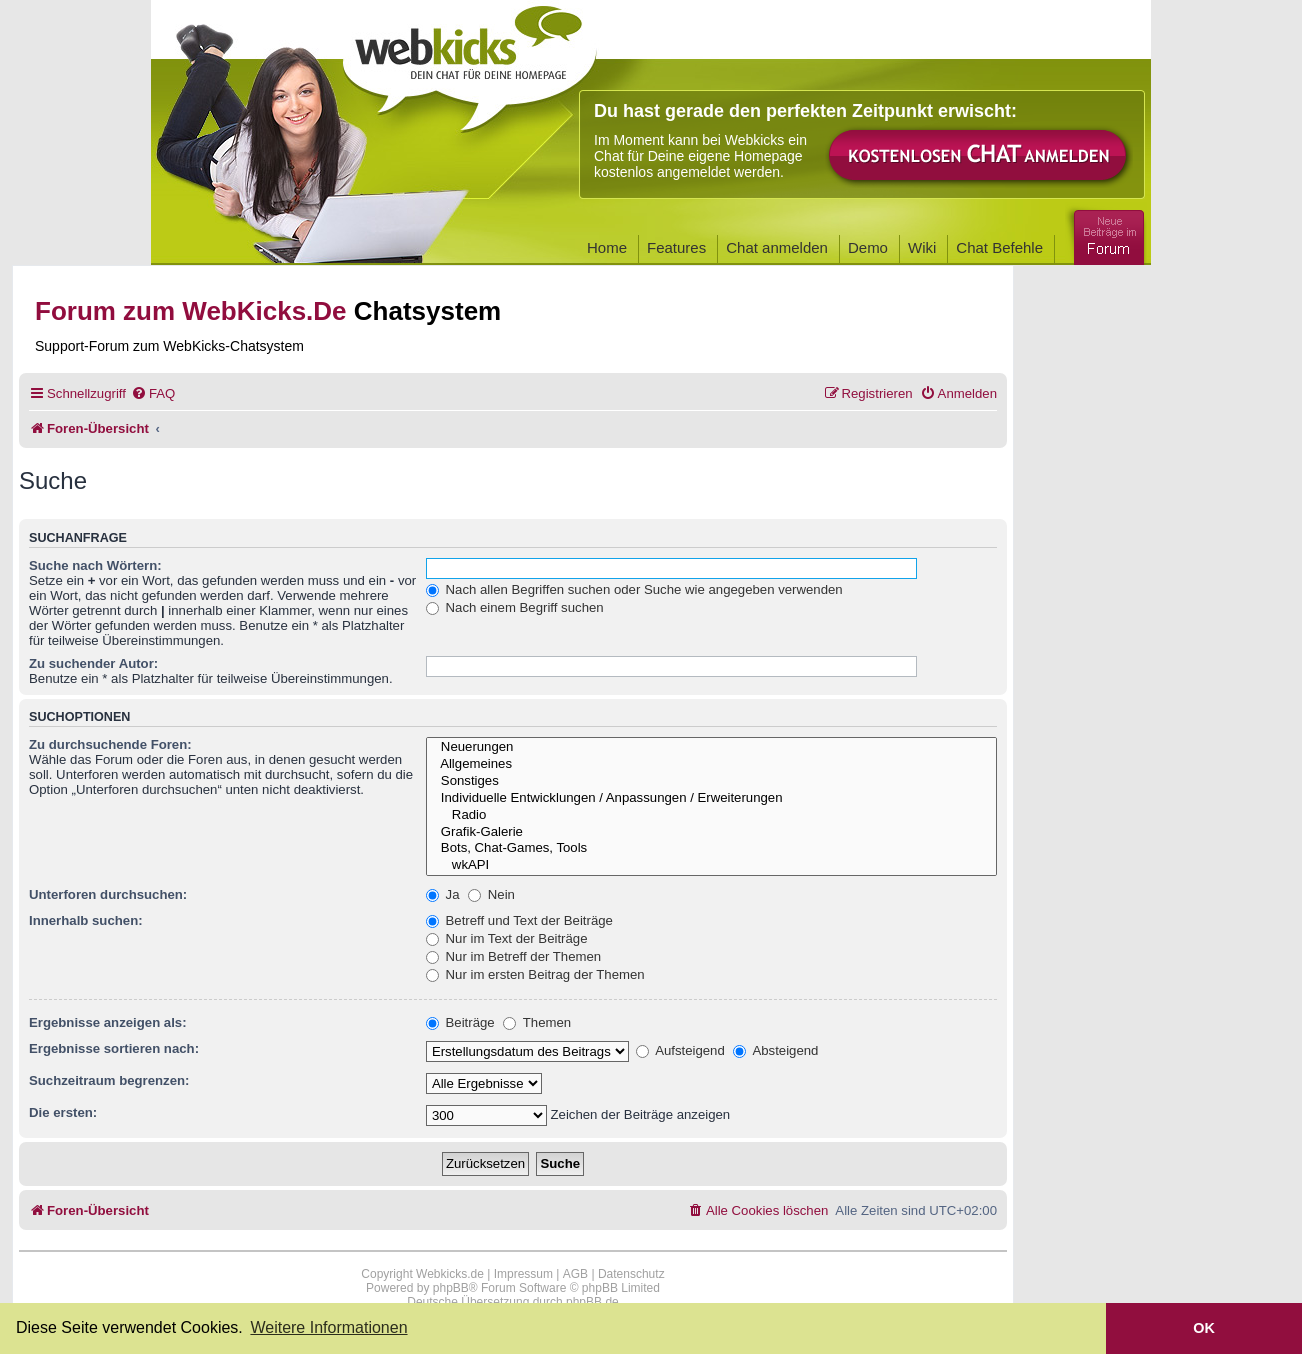  Describe the element at coordinates (443, 894) in the screenshot. I see `Ja` at that location.